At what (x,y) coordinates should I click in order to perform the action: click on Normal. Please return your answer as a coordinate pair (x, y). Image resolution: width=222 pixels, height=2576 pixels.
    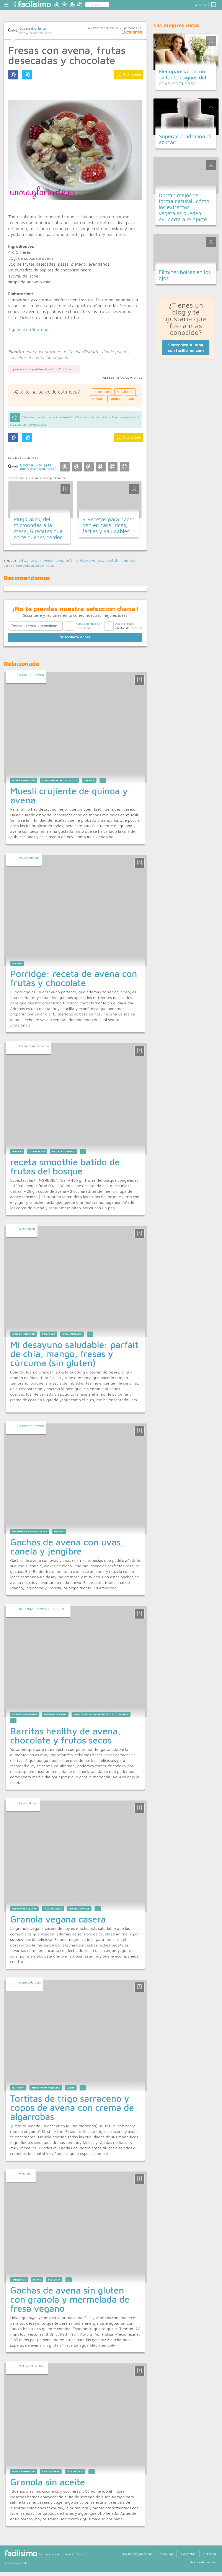
    Looking at the image, I should click on (115, 398).